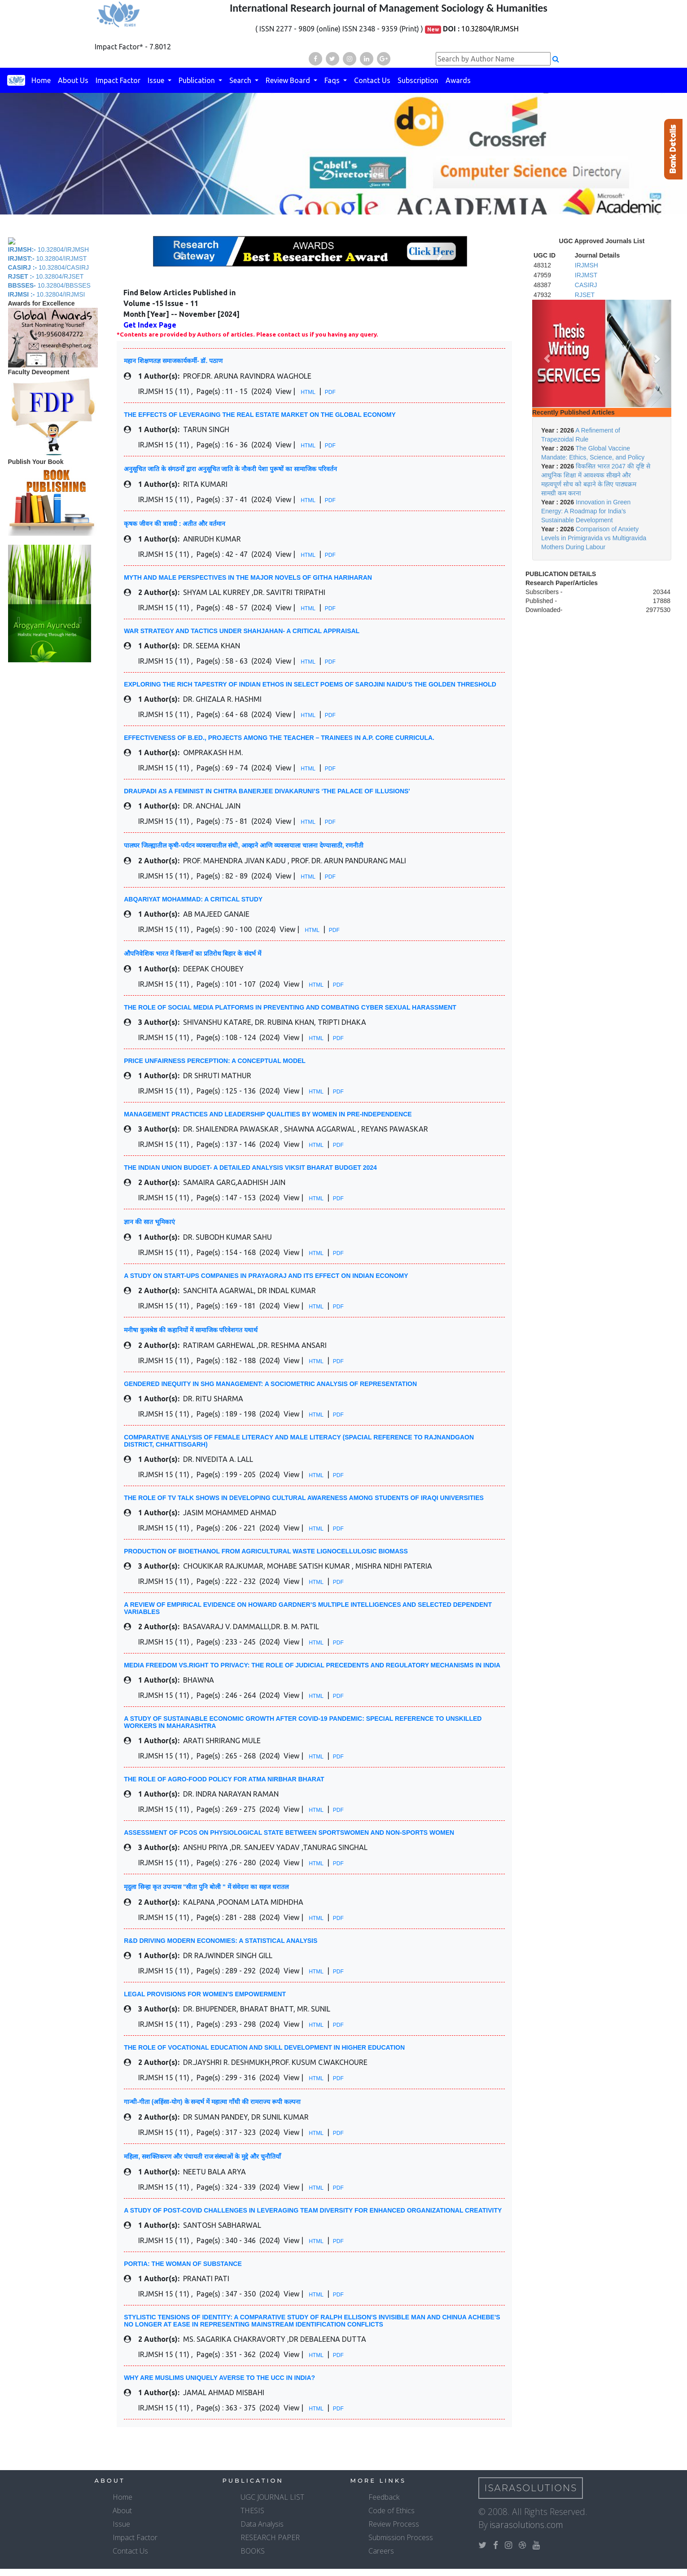 The width and height of the screenshot is (687, 2576). I want to click on BOOKS, so click(253, 2551).